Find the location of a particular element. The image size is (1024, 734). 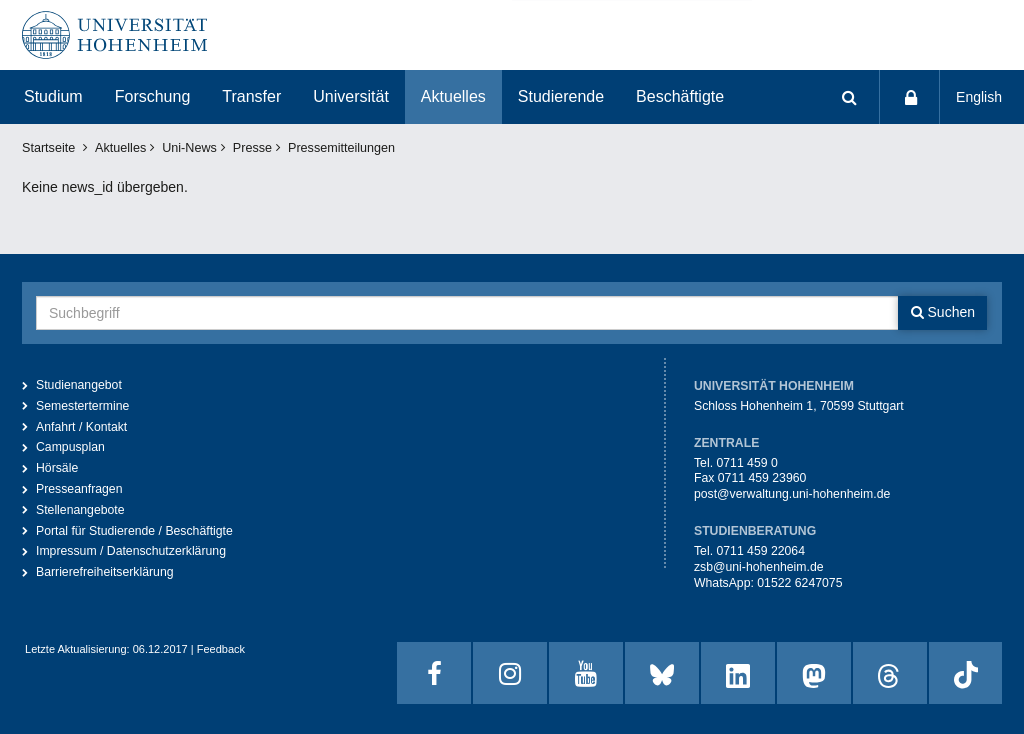

Pressemitteilungen is located at coordinates (341, 148).